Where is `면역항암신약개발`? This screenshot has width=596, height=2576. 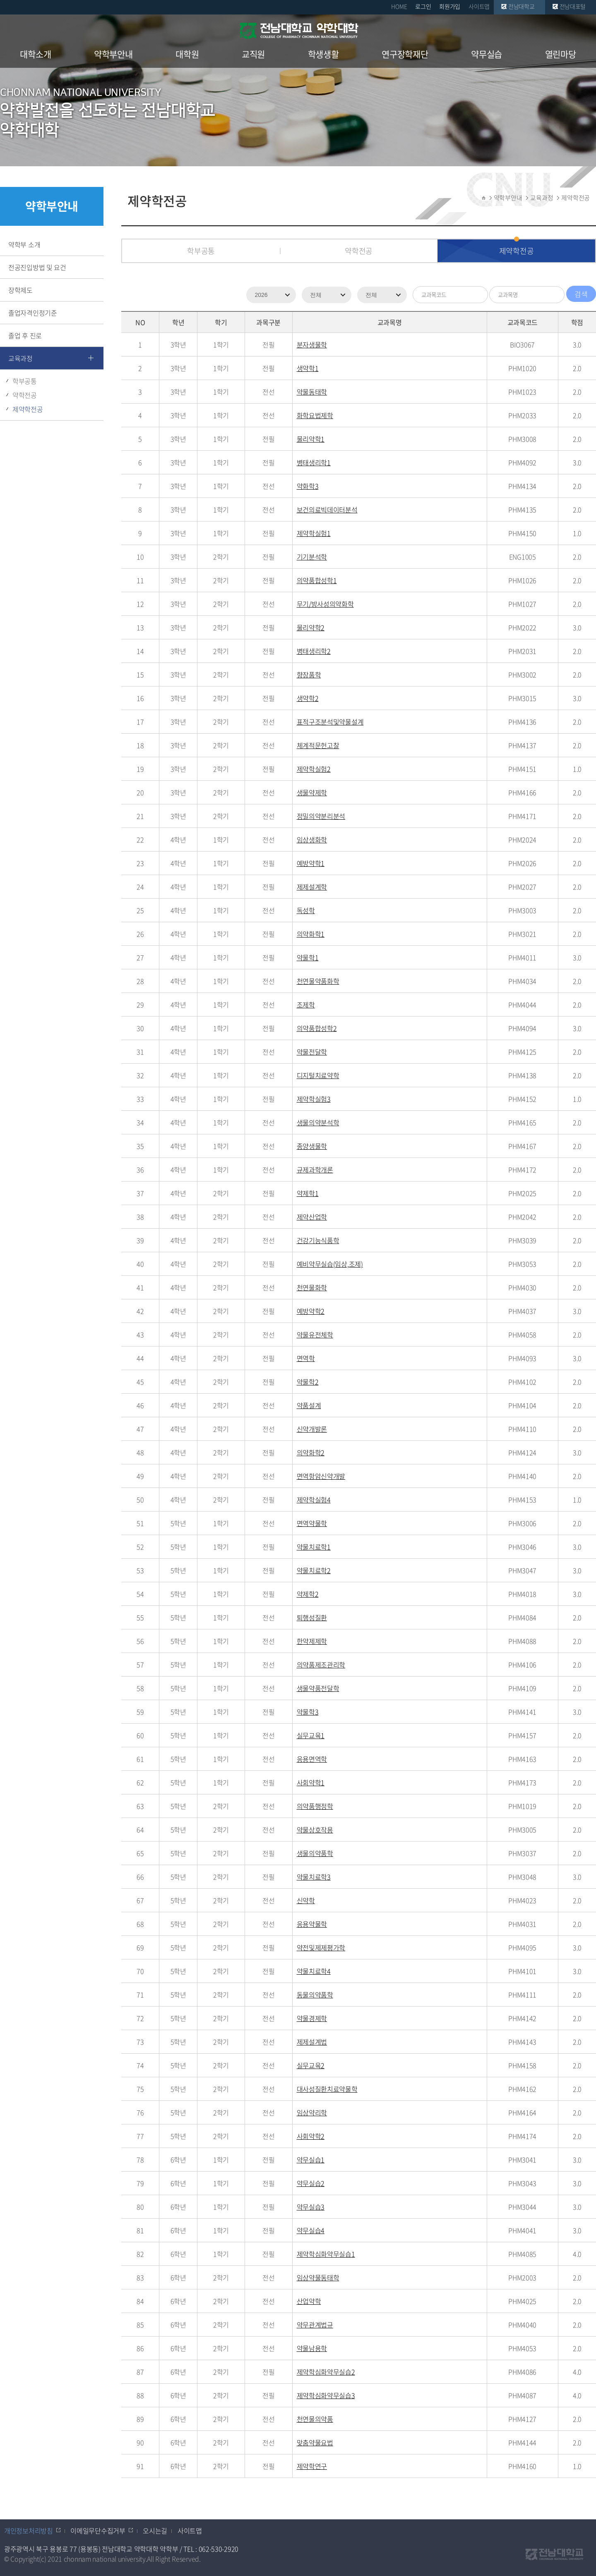
면역항암신약개발 is located at coordinates (321, 1476).